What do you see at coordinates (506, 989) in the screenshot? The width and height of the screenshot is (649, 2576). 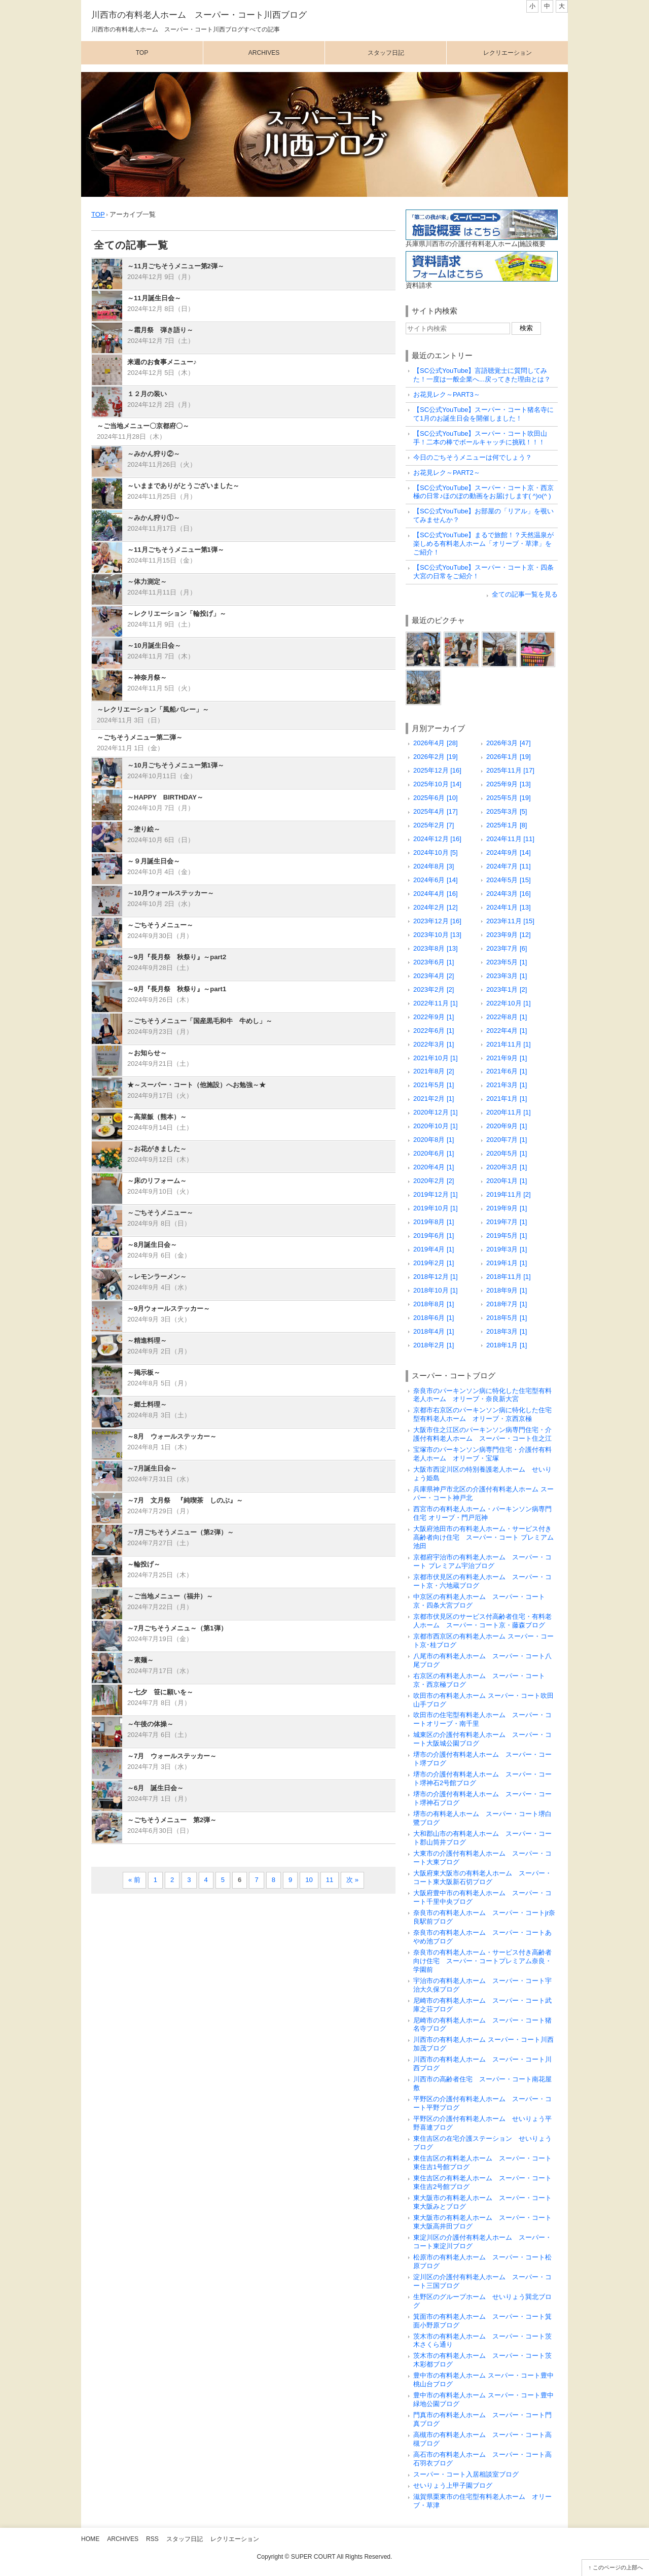 I see `2023年1月 [2]` at bounding box center [506, 989].